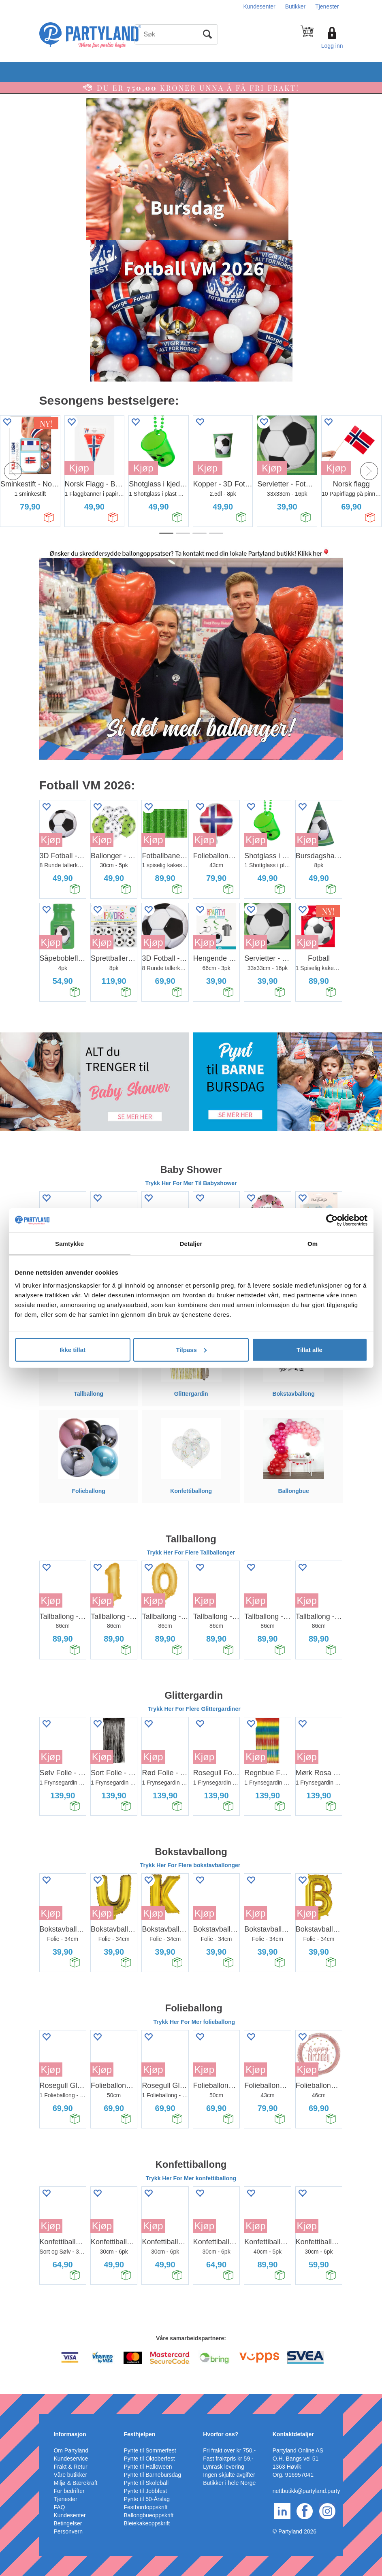 The width and height of the screenshot is (382, 2576). What do you see at coordinates (194, 2022) in the screenshot?
I see `Trykk Her For Mer folieballong` at bounding box center [194, 2022].